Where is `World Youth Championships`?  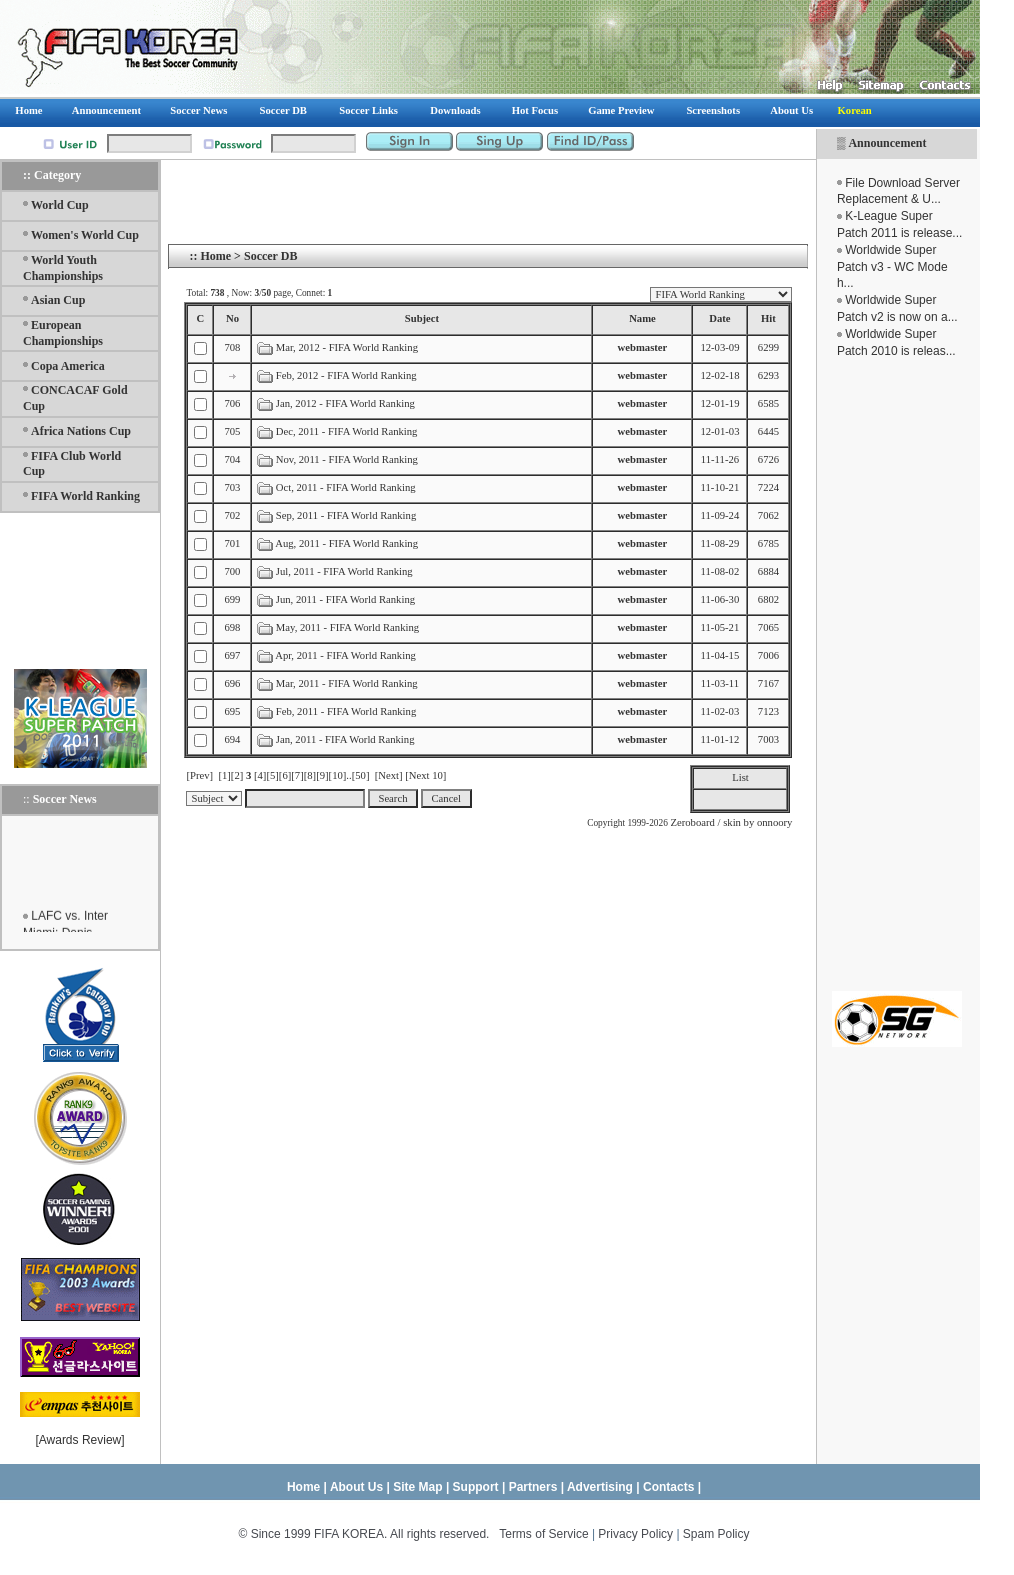
World Youth Championships is located at coordinates (63, 268).